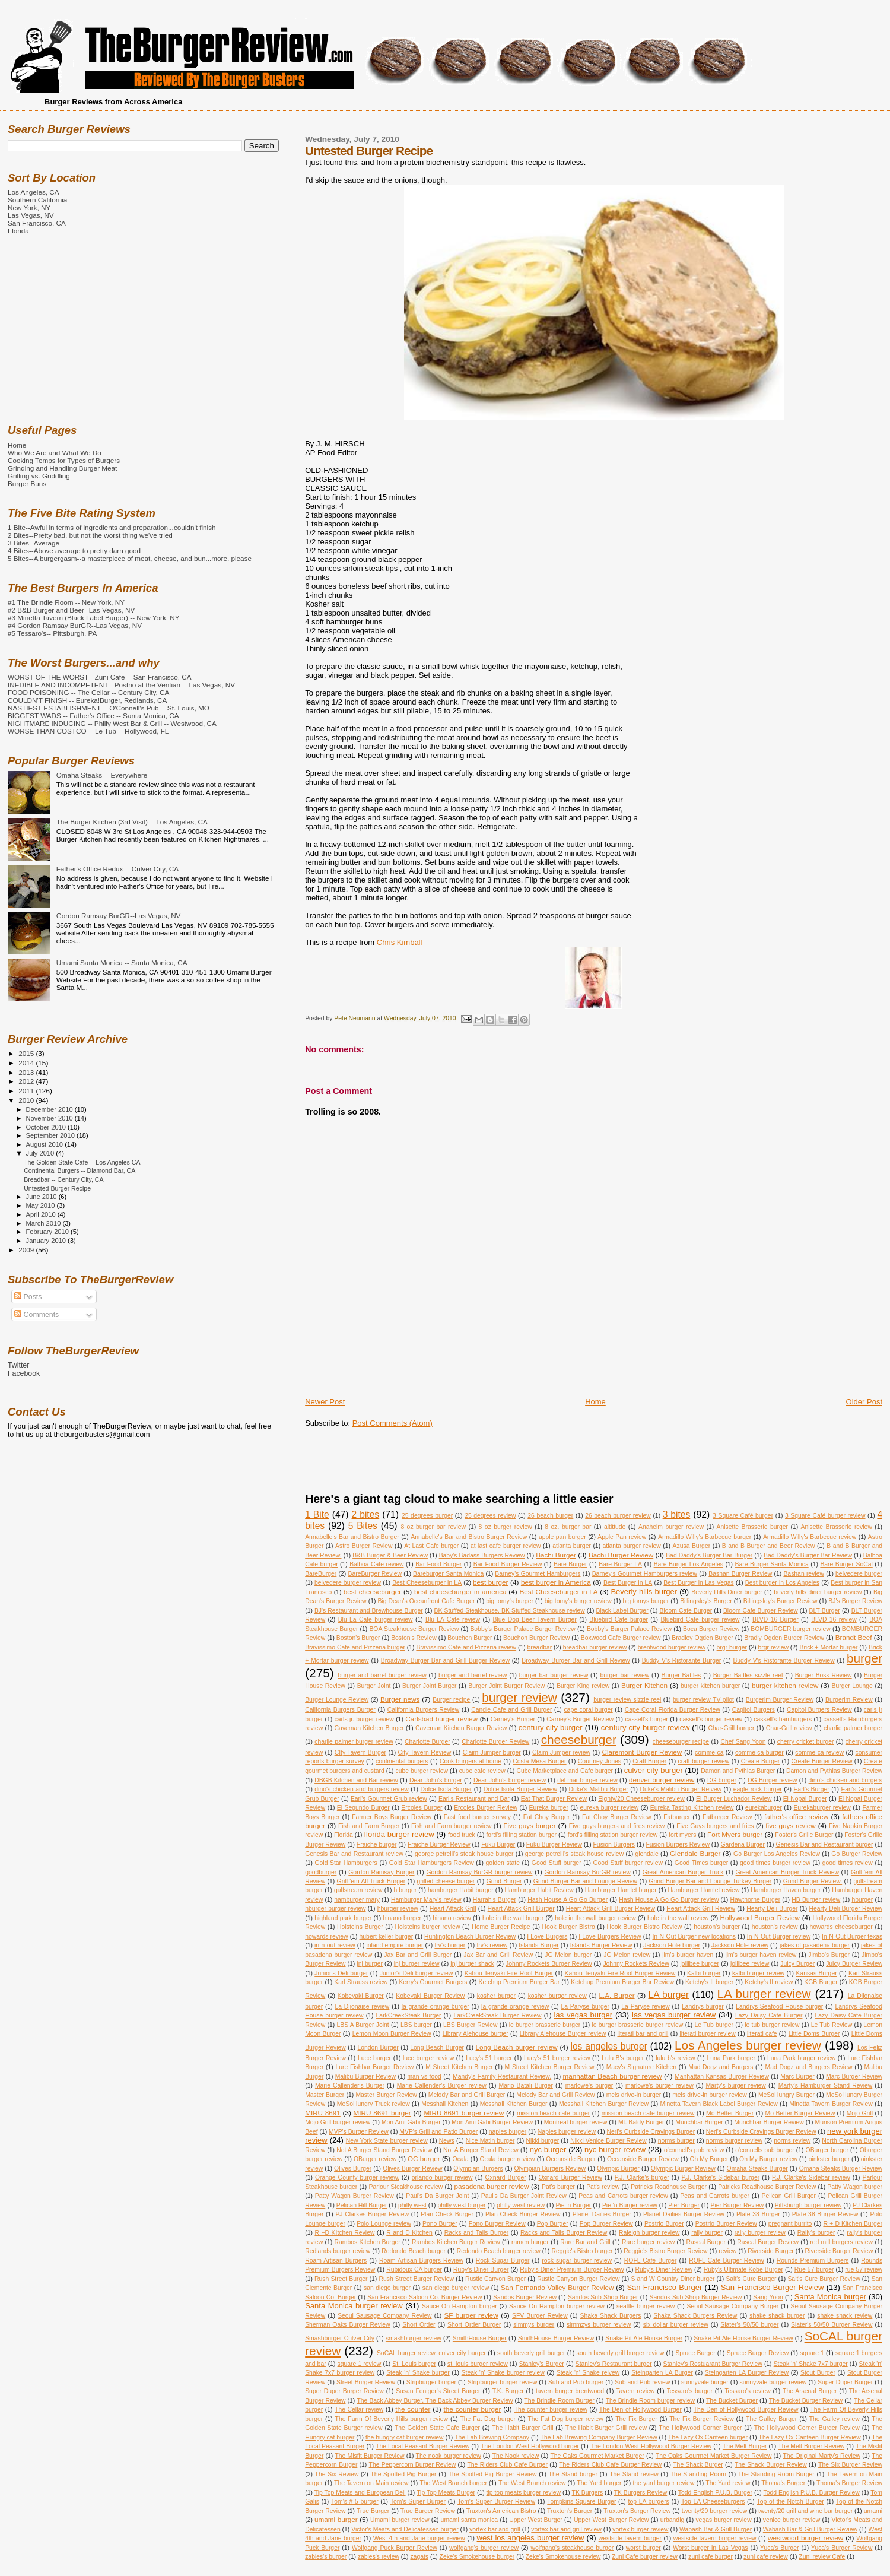 This screenshot has height=2576, width=890. Describe the element at coordinates (47, 1240) in the screenshot. I see `January 2010` at that location.